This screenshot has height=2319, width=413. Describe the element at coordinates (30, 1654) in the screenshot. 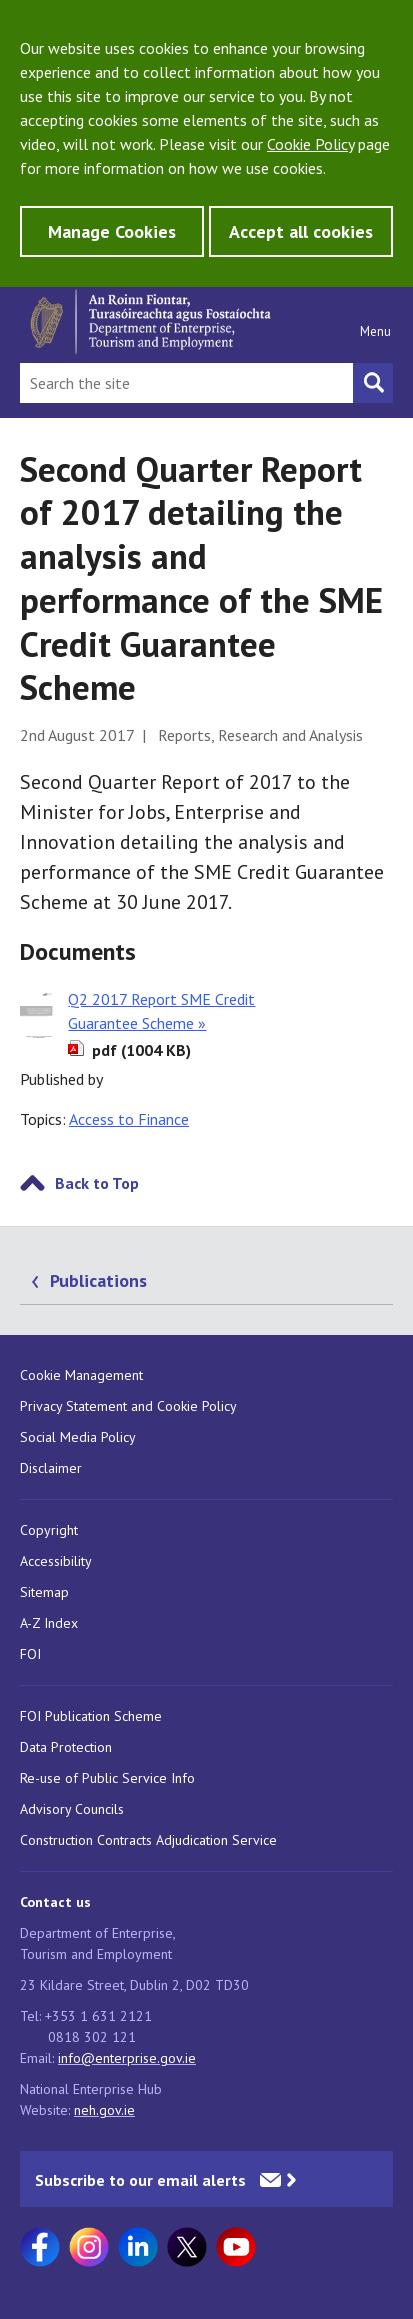

I see `FOI` at that location.